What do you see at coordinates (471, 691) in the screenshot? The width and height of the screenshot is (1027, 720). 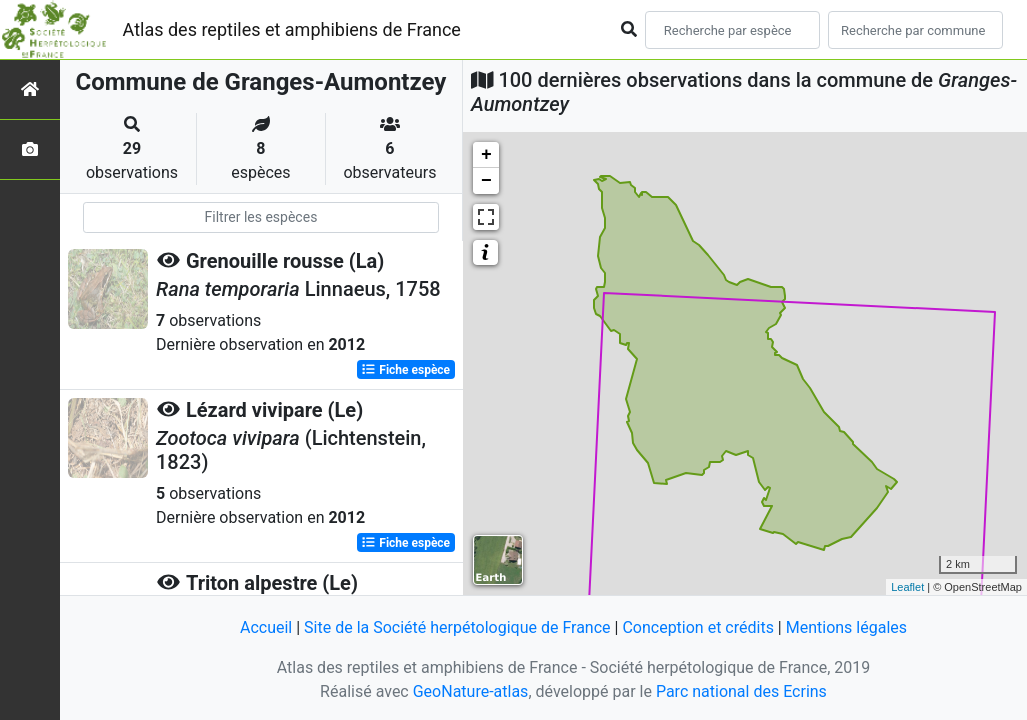 I see `GeoNature-atlas` at bounding box center [471, 691].